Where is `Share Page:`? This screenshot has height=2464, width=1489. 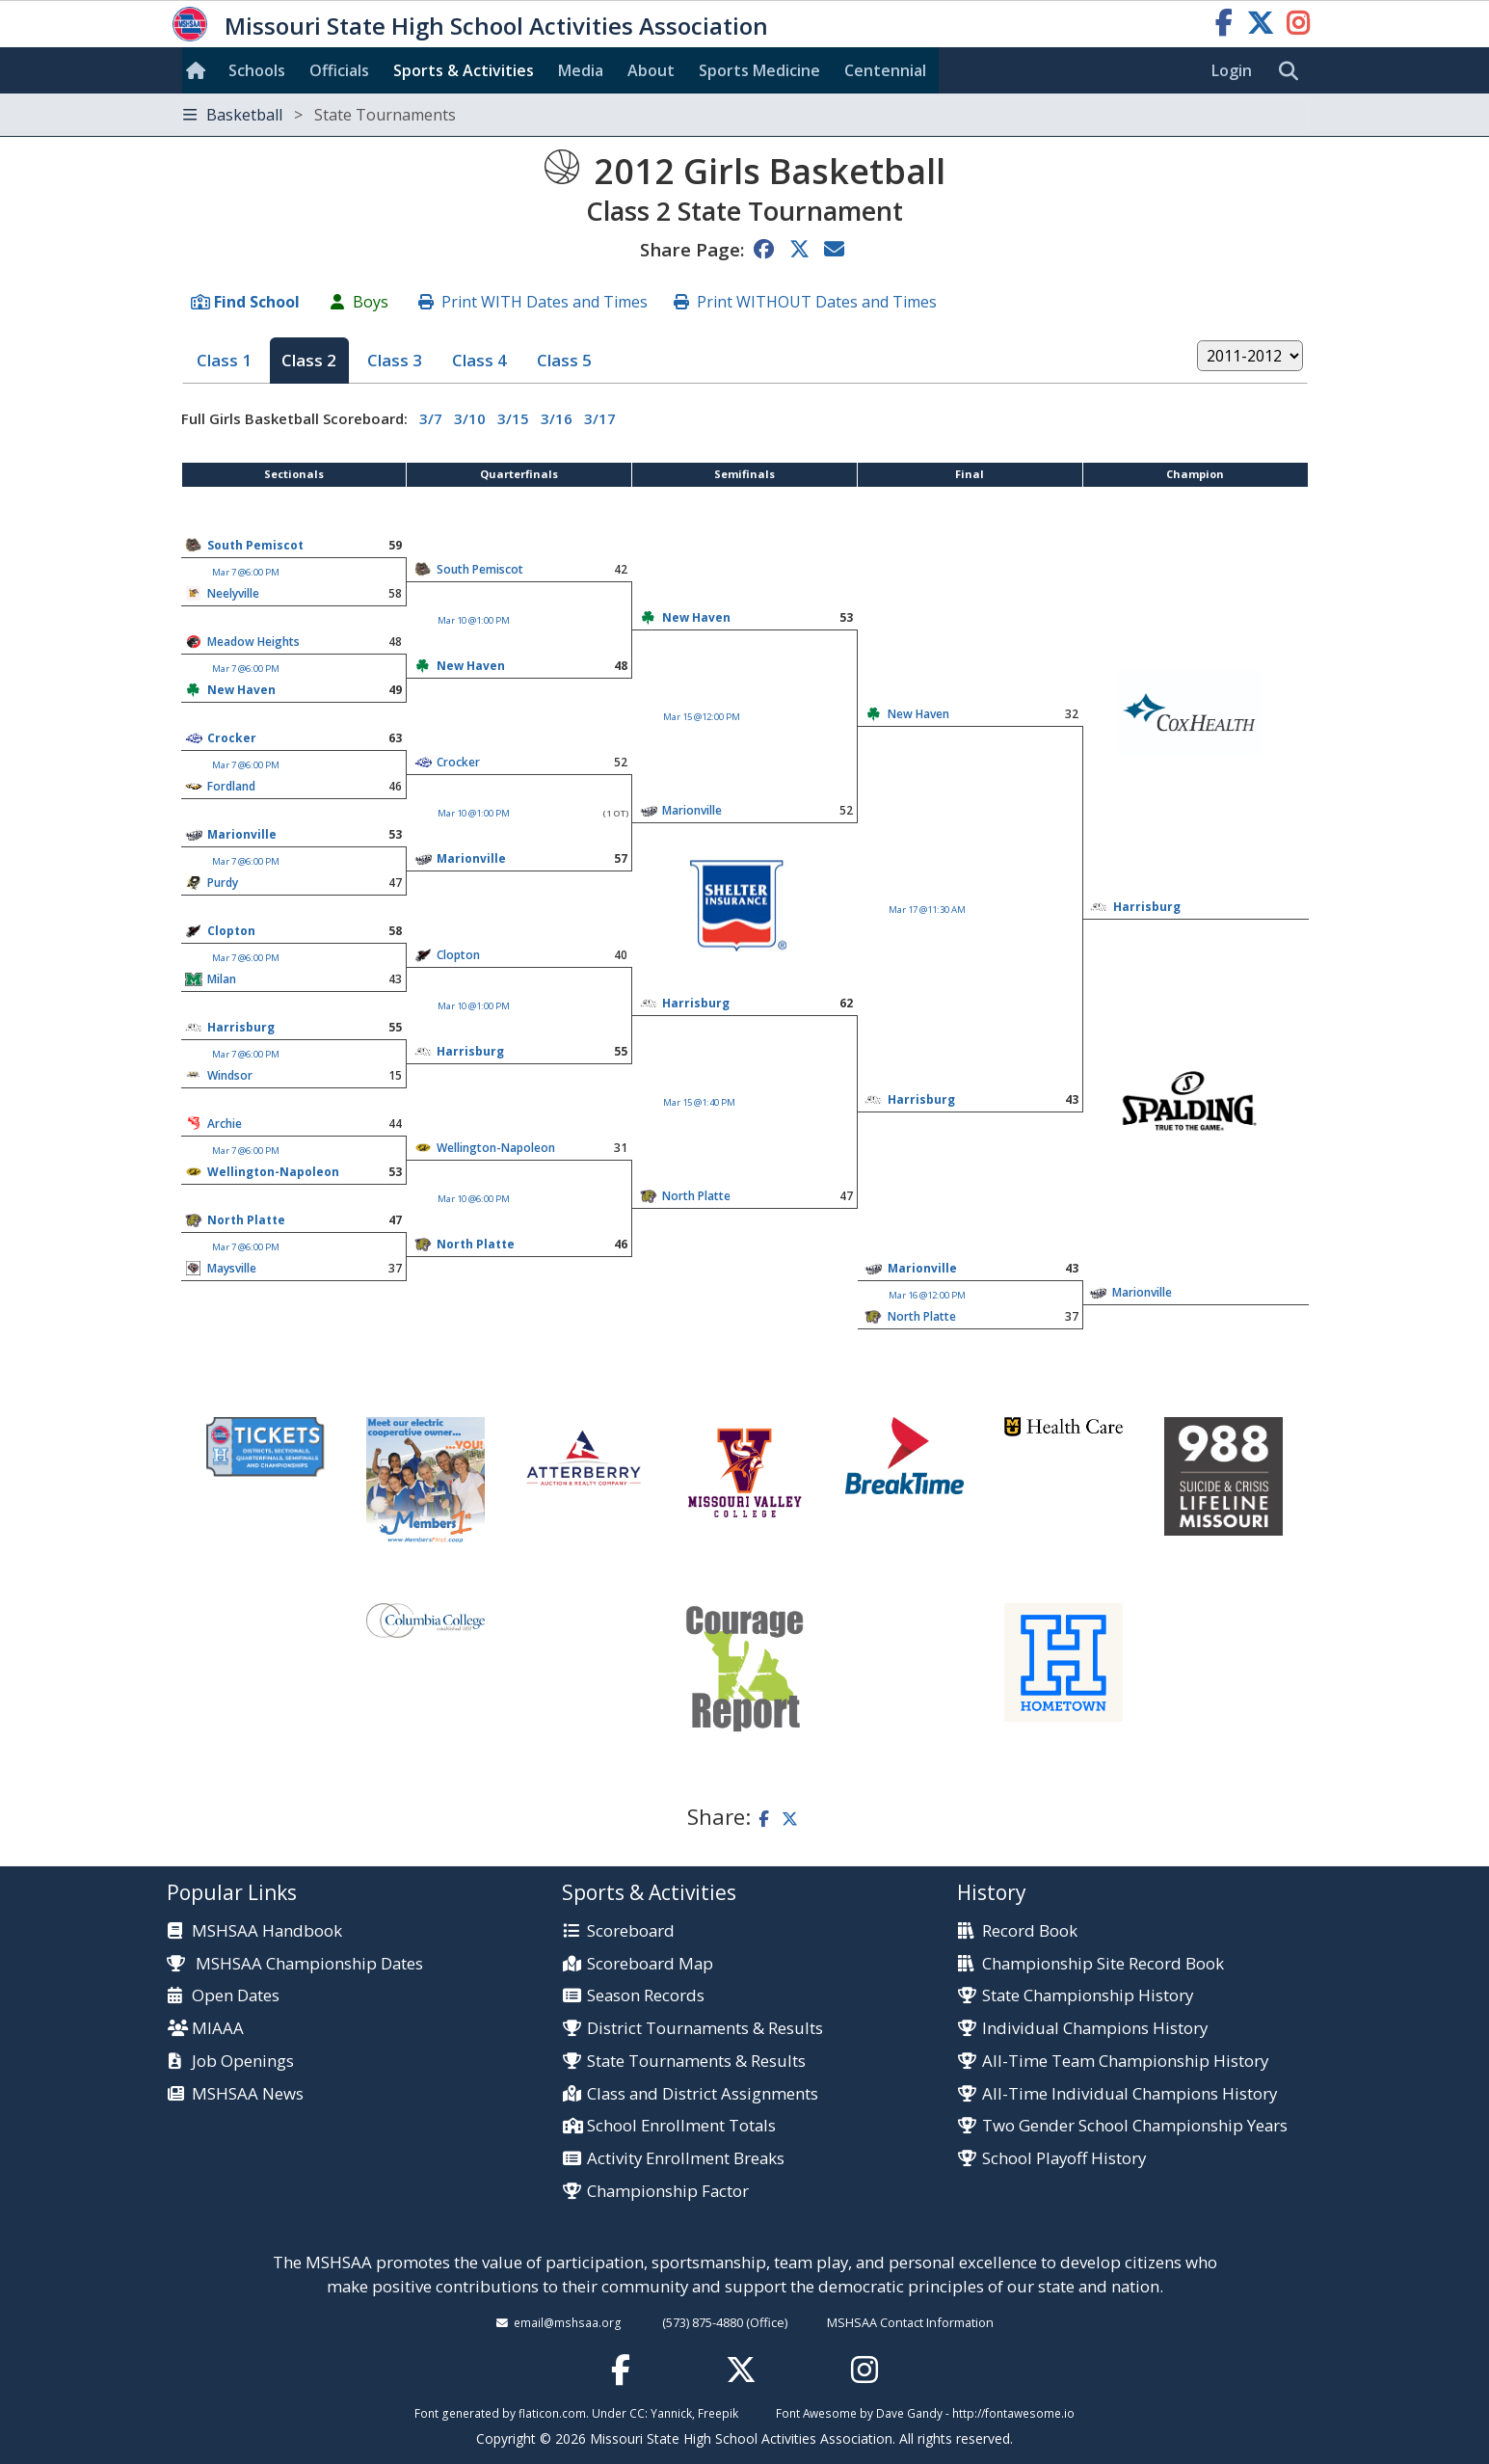
Share Page: is located at coordinates (692, 249).